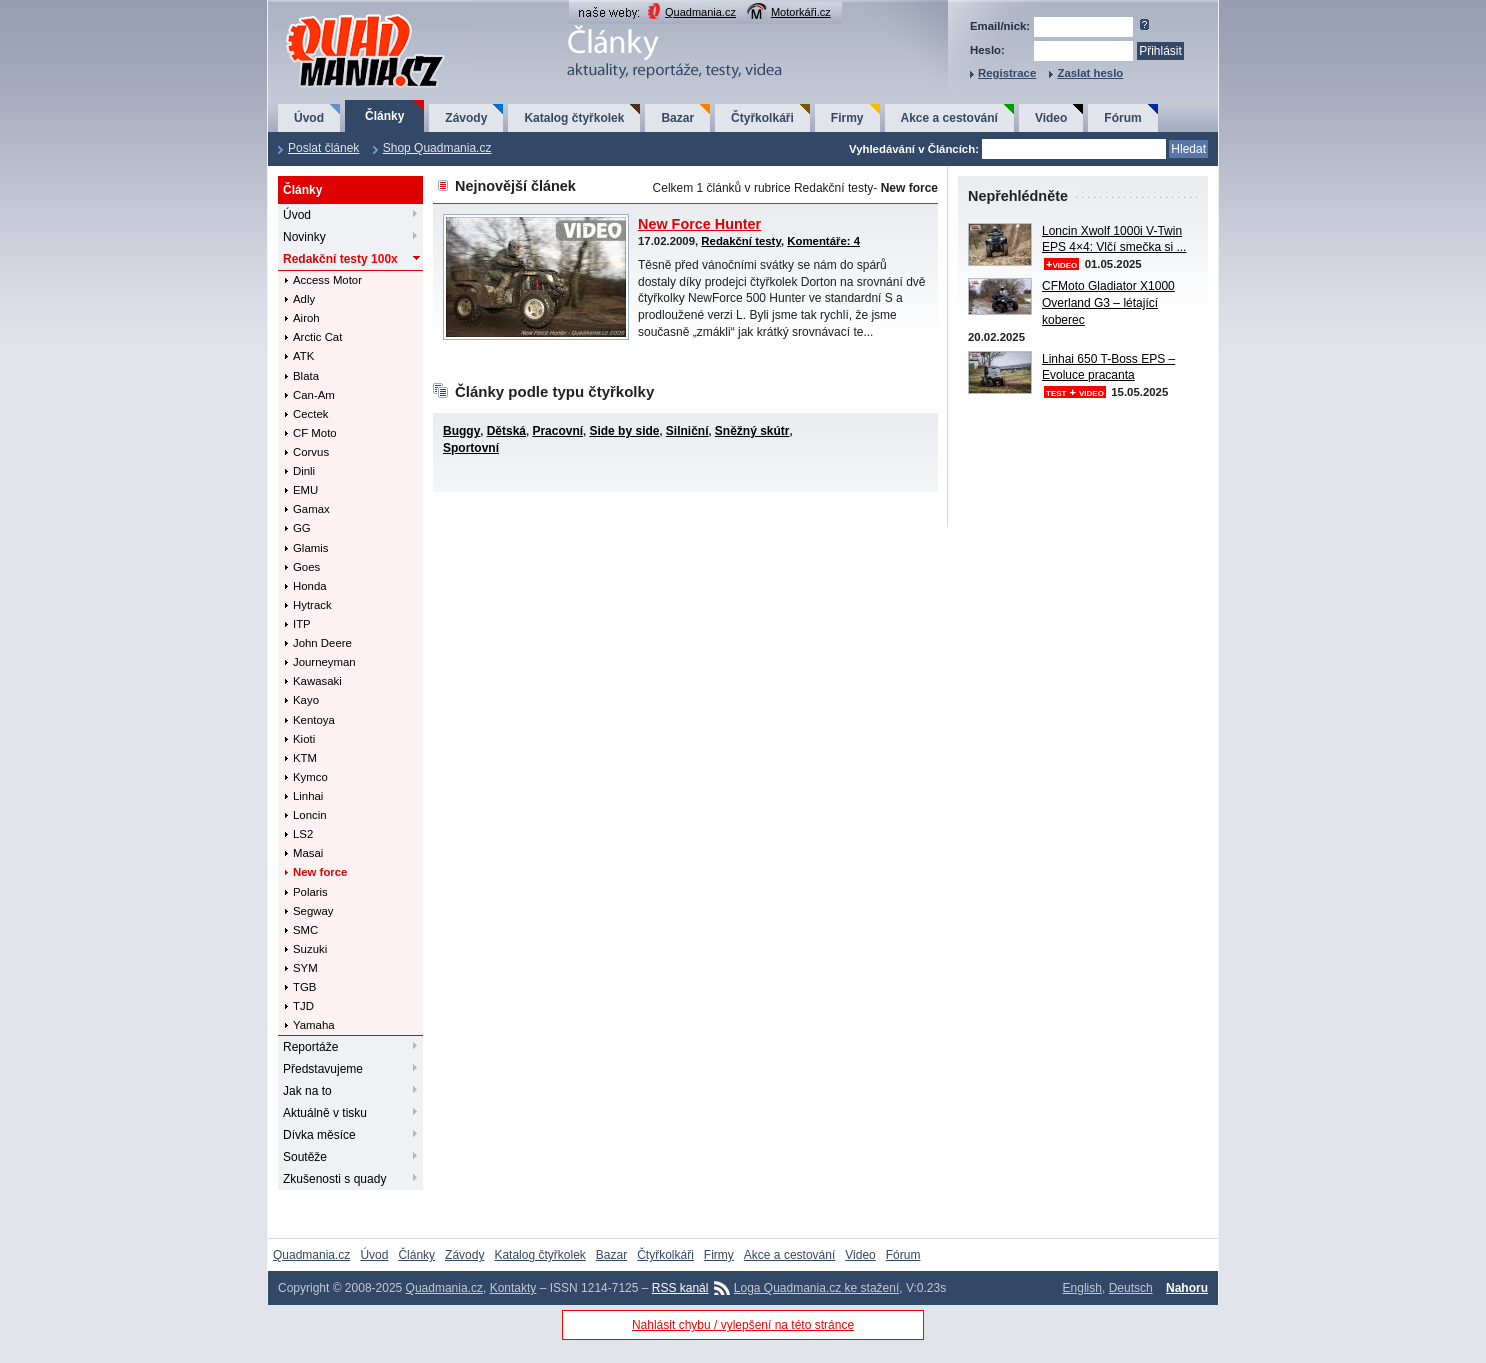  Describe the element at coordinates (317, 681) in the screenshot. I see `Kawasaki` at that location.